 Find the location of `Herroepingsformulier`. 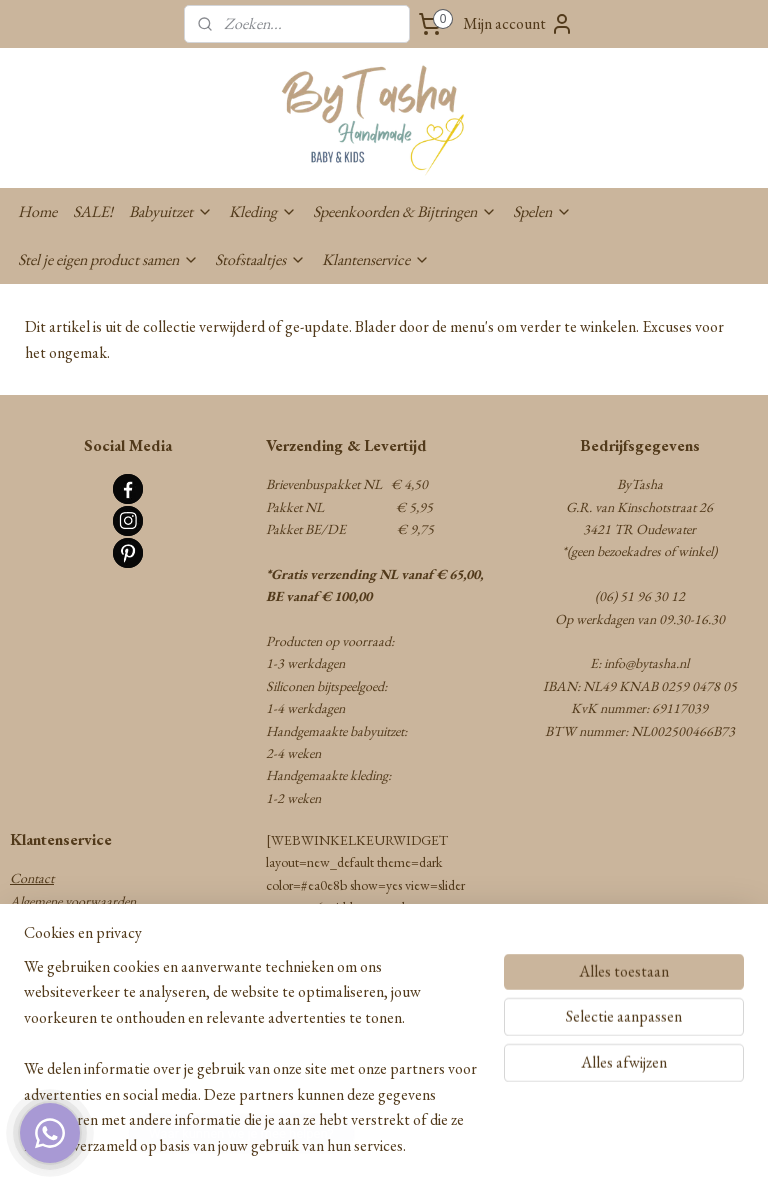

Herroepingsformulier is located at coordinates (68, 990).